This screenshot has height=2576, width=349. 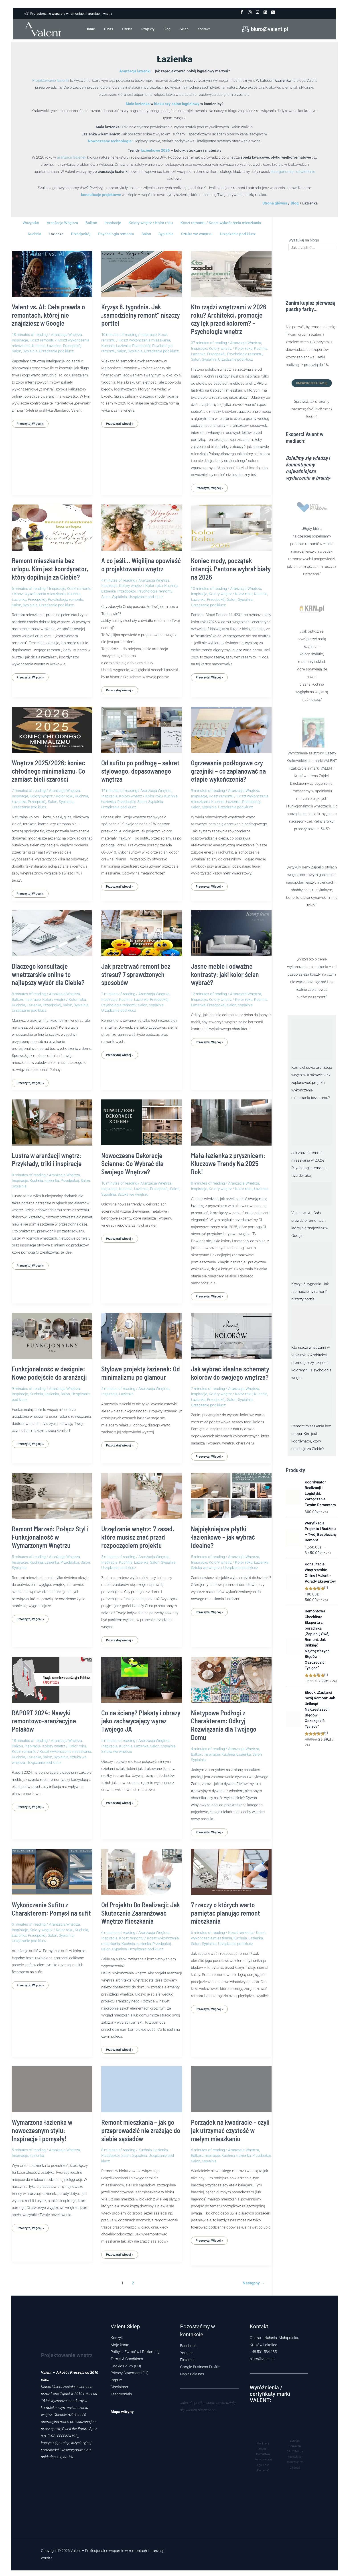 What do you see at coordinates (127, 29) in the screenshot?
I see `Oferta` at bounding box center [127, 29].